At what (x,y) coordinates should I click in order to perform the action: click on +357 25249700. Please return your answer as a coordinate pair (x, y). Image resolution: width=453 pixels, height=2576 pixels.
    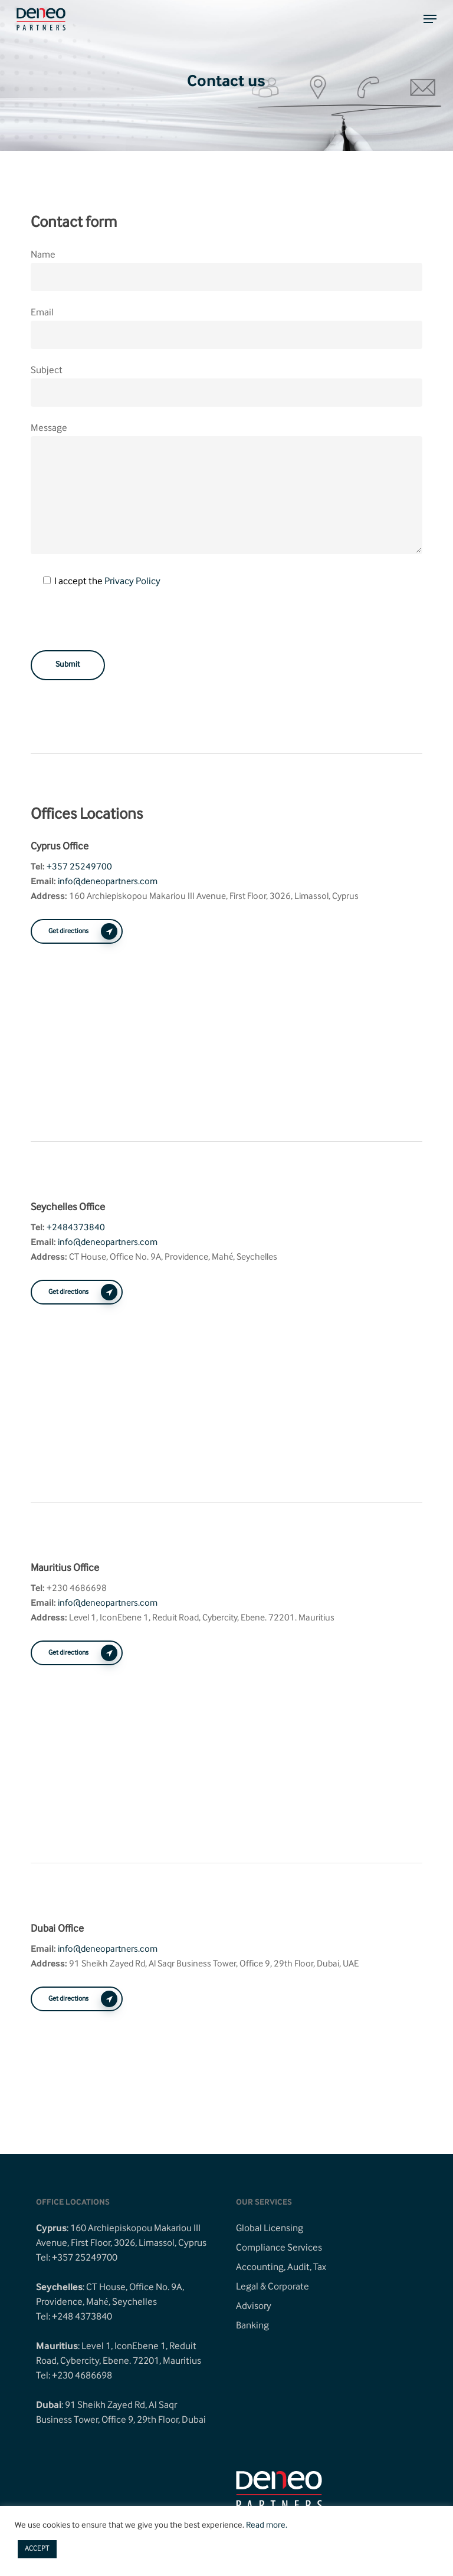
    Looking at the image, I should click on (79, 867).